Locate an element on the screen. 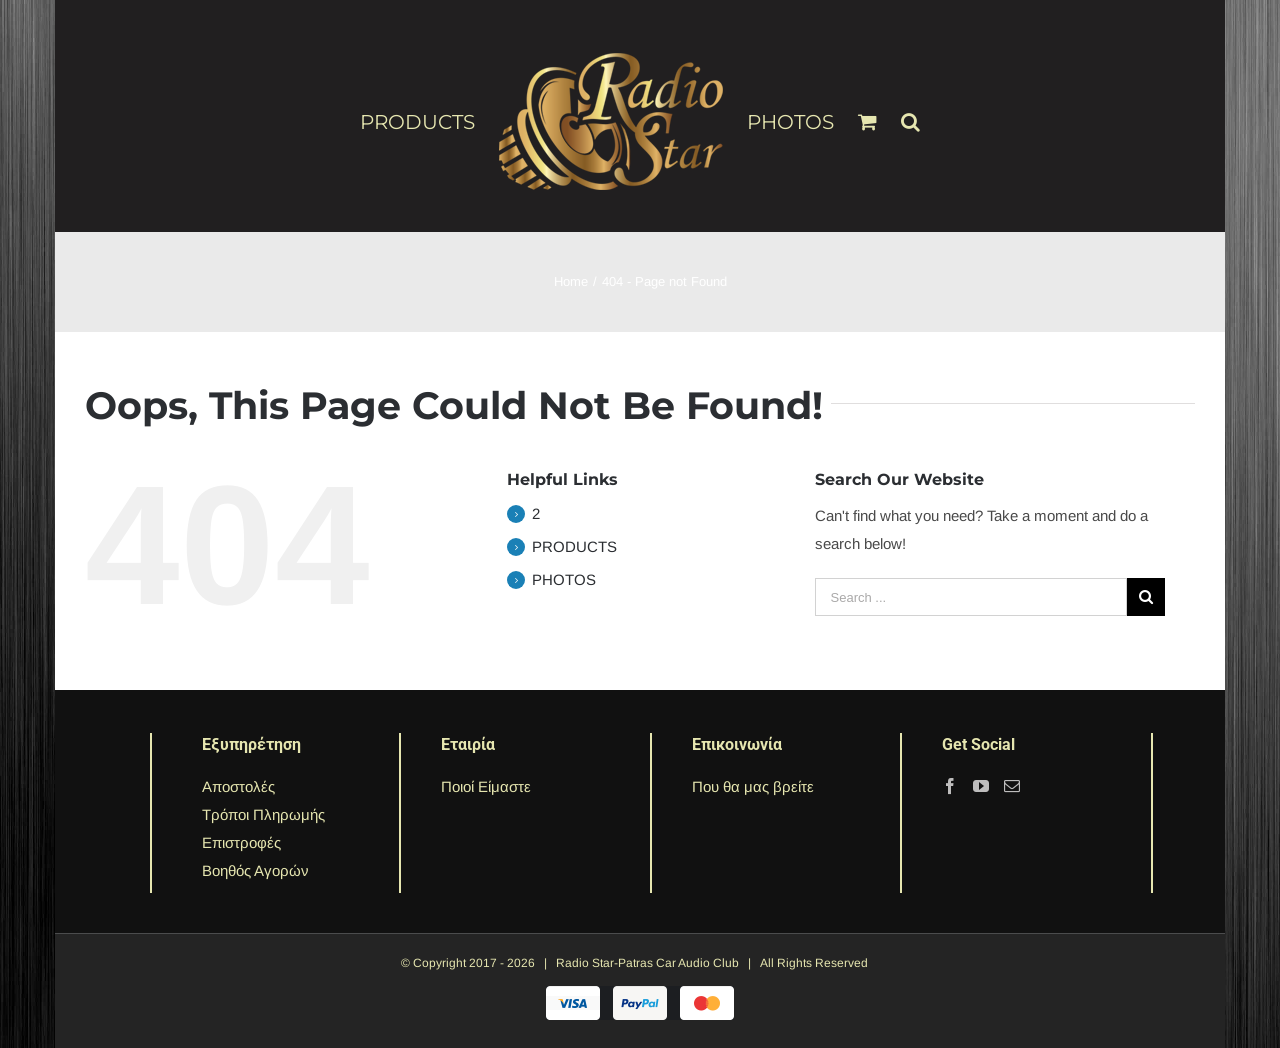  Τρόποι Πληρωμής is located at coordinates (263, 814).